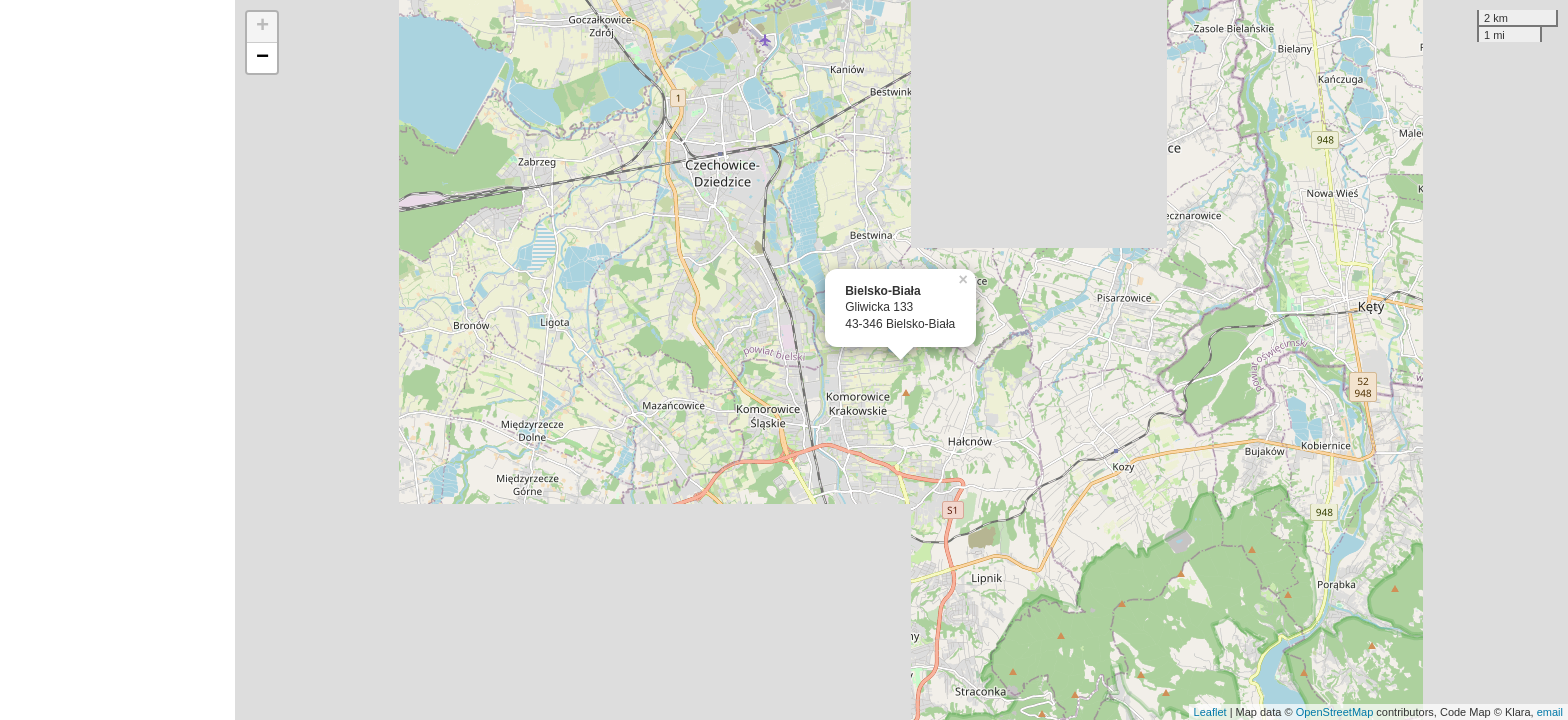 The image size is (1568, 720). What do you see at coordinates (1335, 712) in the screenshot?
I see `OpenStreetMap` at bounding box center [1335, 712].